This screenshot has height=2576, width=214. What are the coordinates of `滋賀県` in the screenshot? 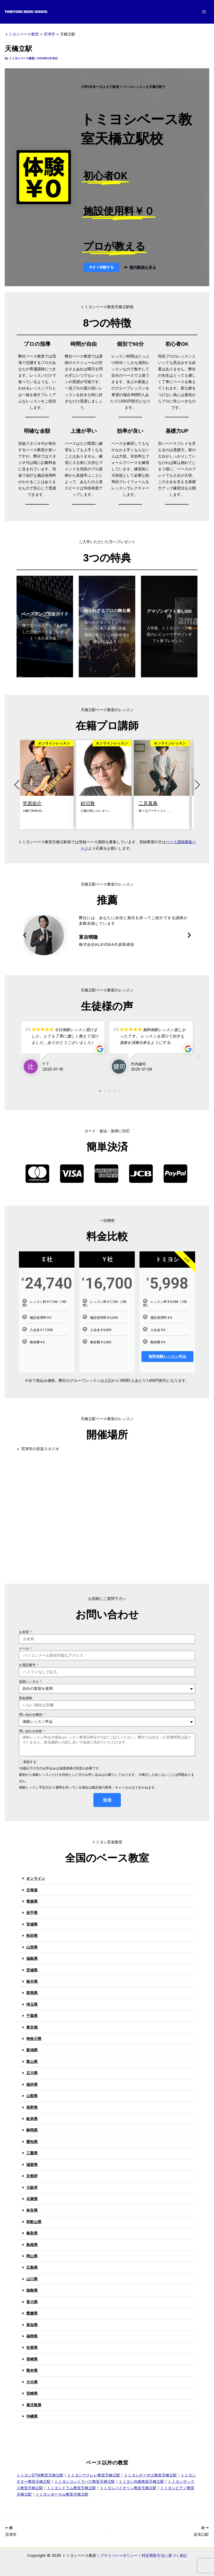 It's located at (32, 2164).